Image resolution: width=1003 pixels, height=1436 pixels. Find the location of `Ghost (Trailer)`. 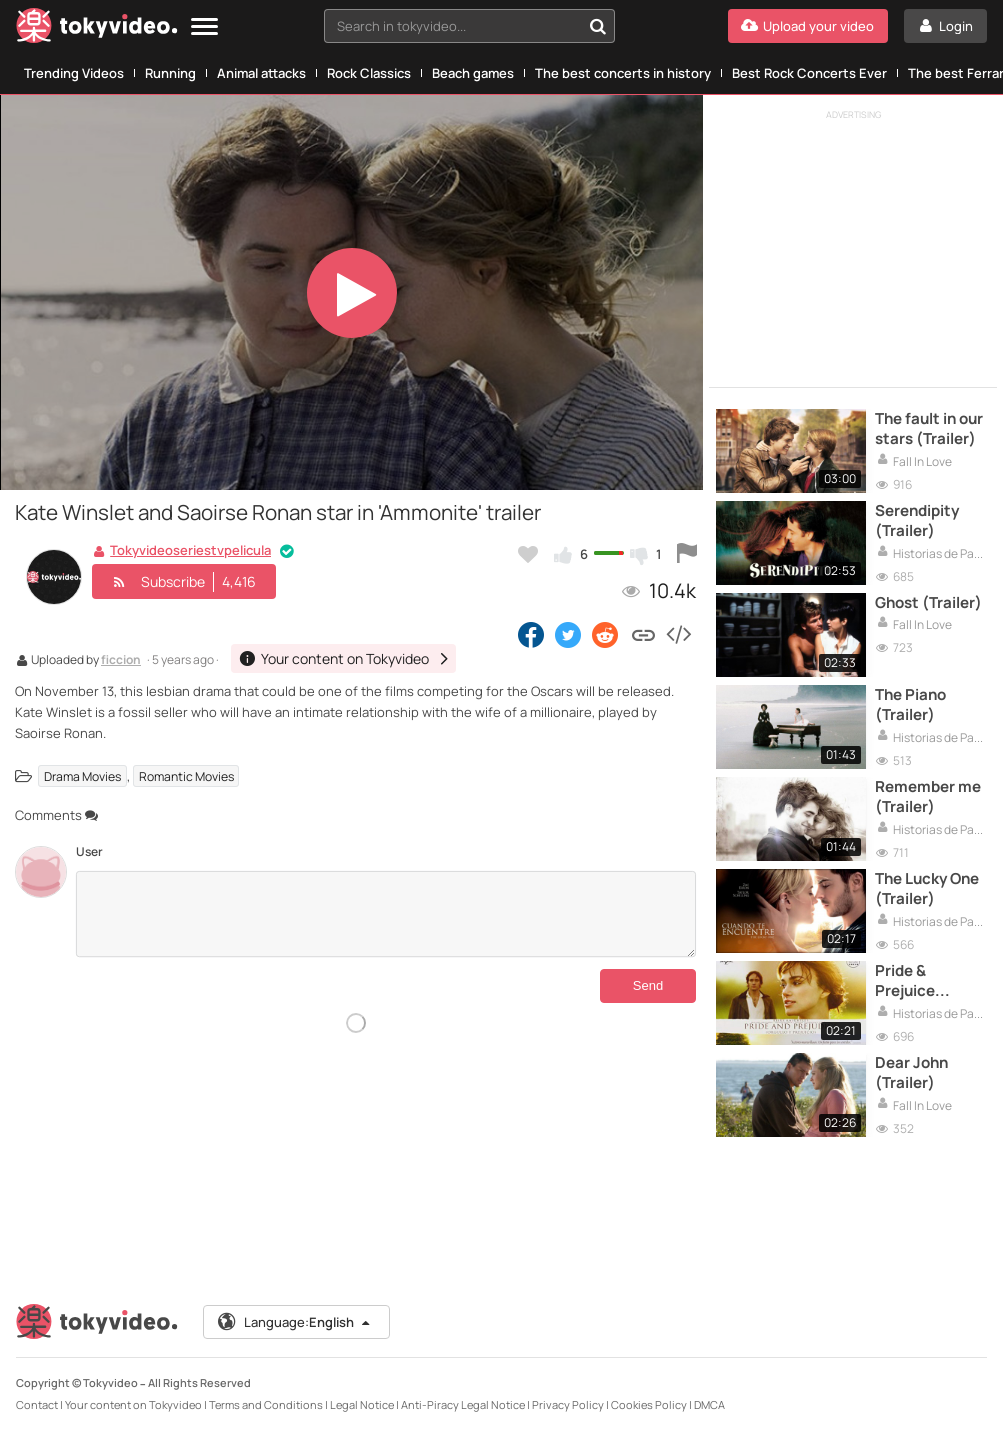

Ghost (Trailer) is located at coordinates (928, 603).